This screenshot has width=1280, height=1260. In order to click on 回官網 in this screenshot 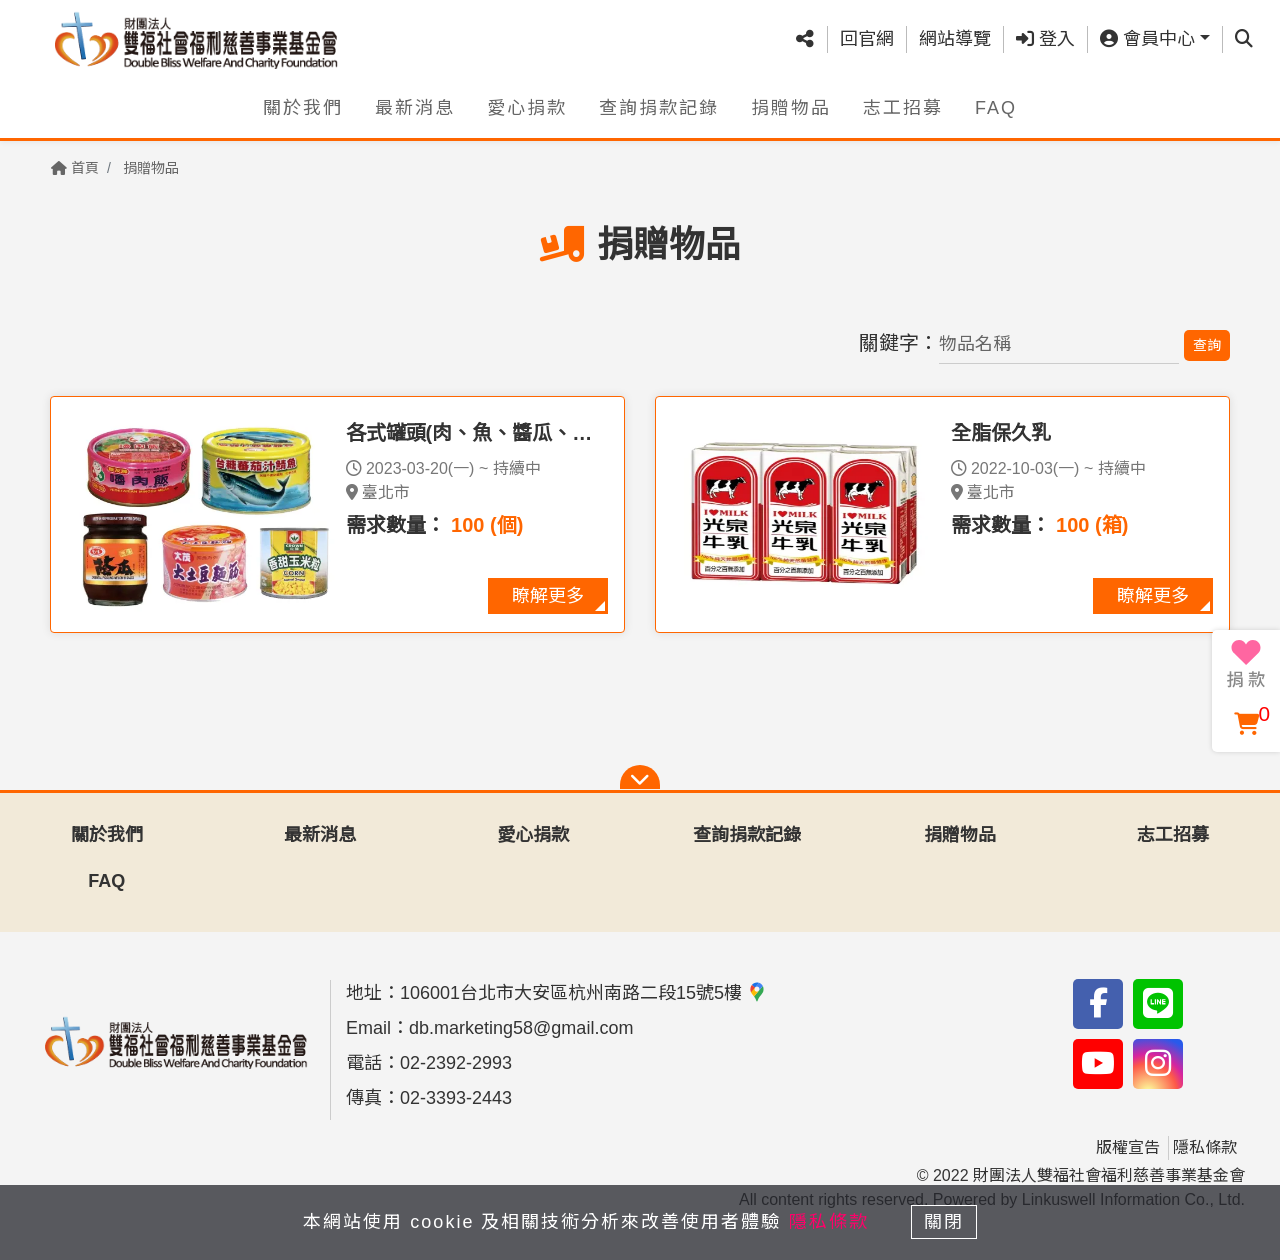, I will do `click(867, 39)`.